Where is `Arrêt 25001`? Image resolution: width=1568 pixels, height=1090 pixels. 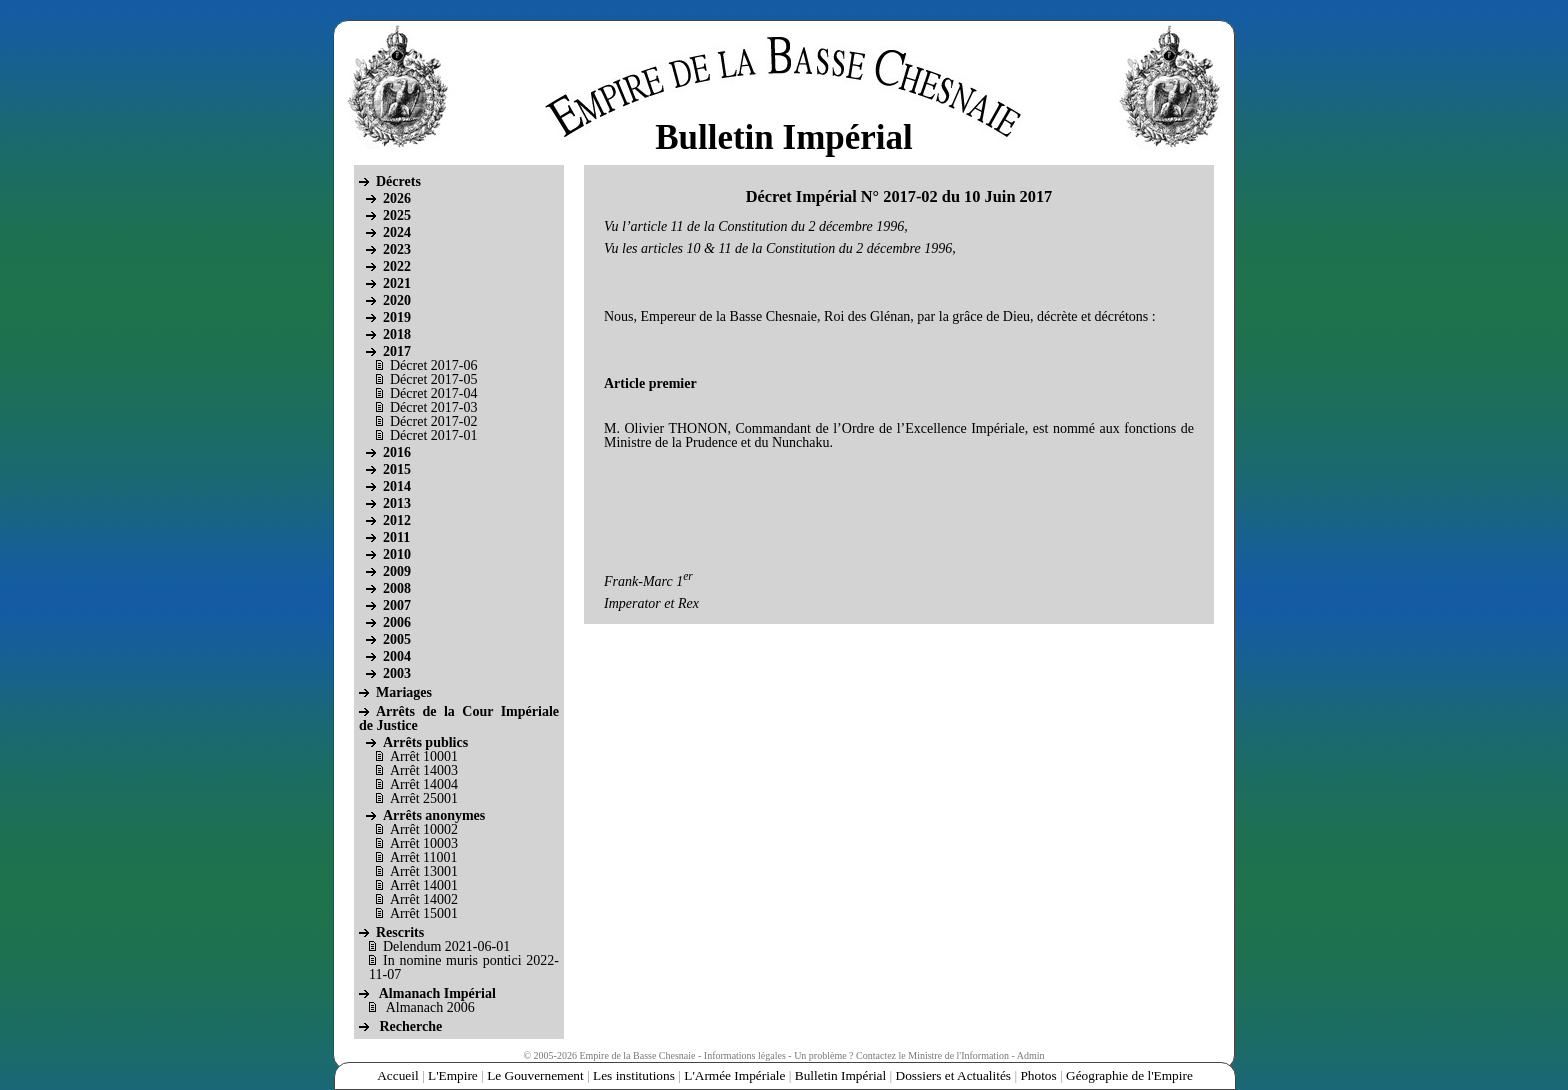
Arrêt 25001 is located at coordinates (424, 798).